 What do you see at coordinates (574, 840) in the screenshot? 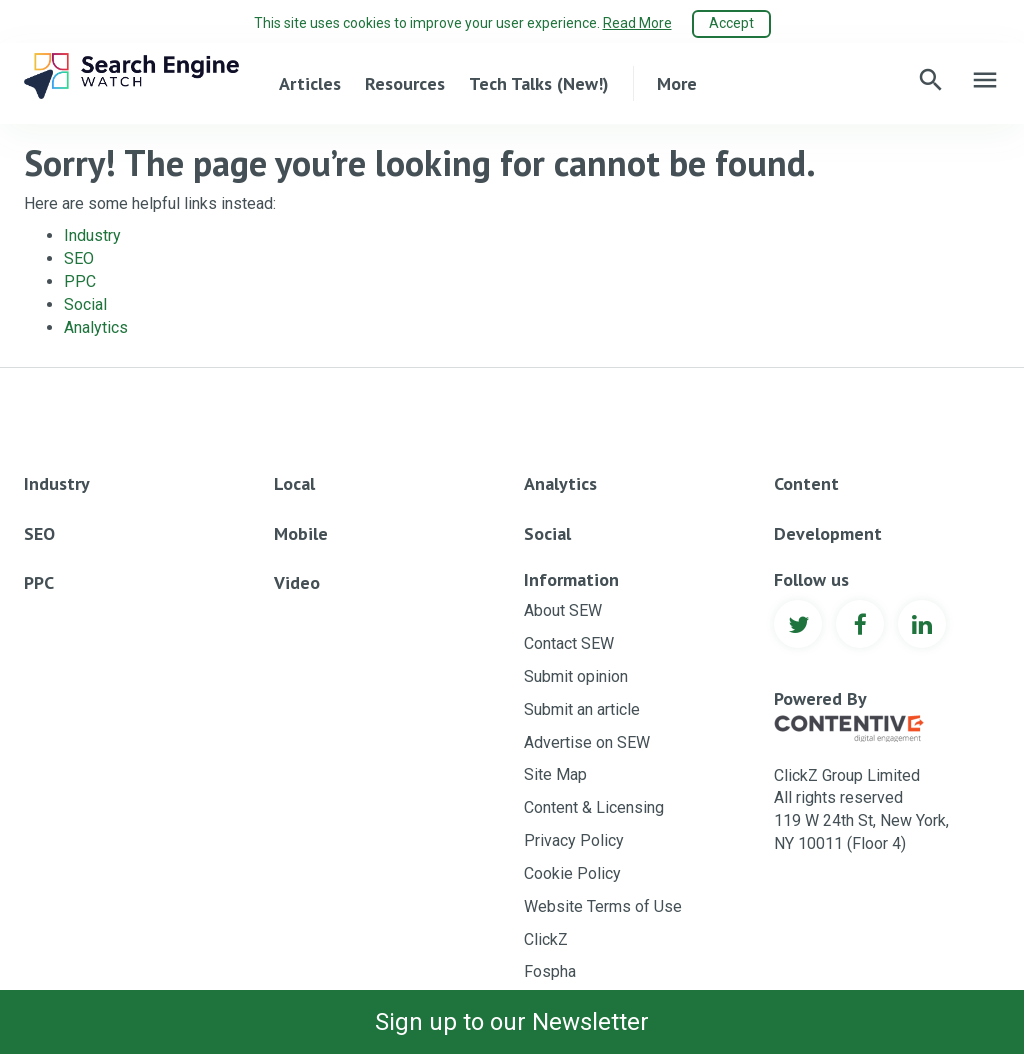
I see `Privacy Policy` at bounding box center [574, 840].